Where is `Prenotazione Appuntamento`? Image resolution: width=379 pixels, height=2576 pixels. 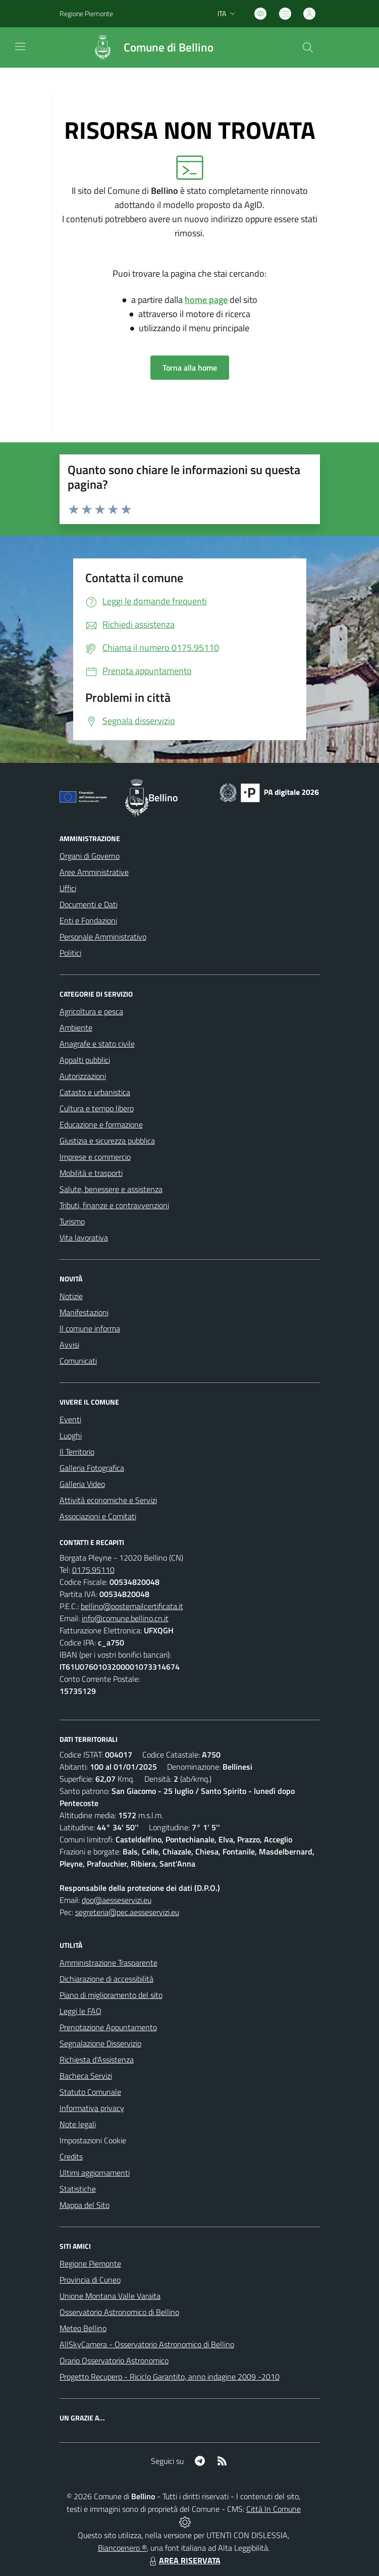
Prenotazione Appuntamento is located at coordinates (108, 2027).